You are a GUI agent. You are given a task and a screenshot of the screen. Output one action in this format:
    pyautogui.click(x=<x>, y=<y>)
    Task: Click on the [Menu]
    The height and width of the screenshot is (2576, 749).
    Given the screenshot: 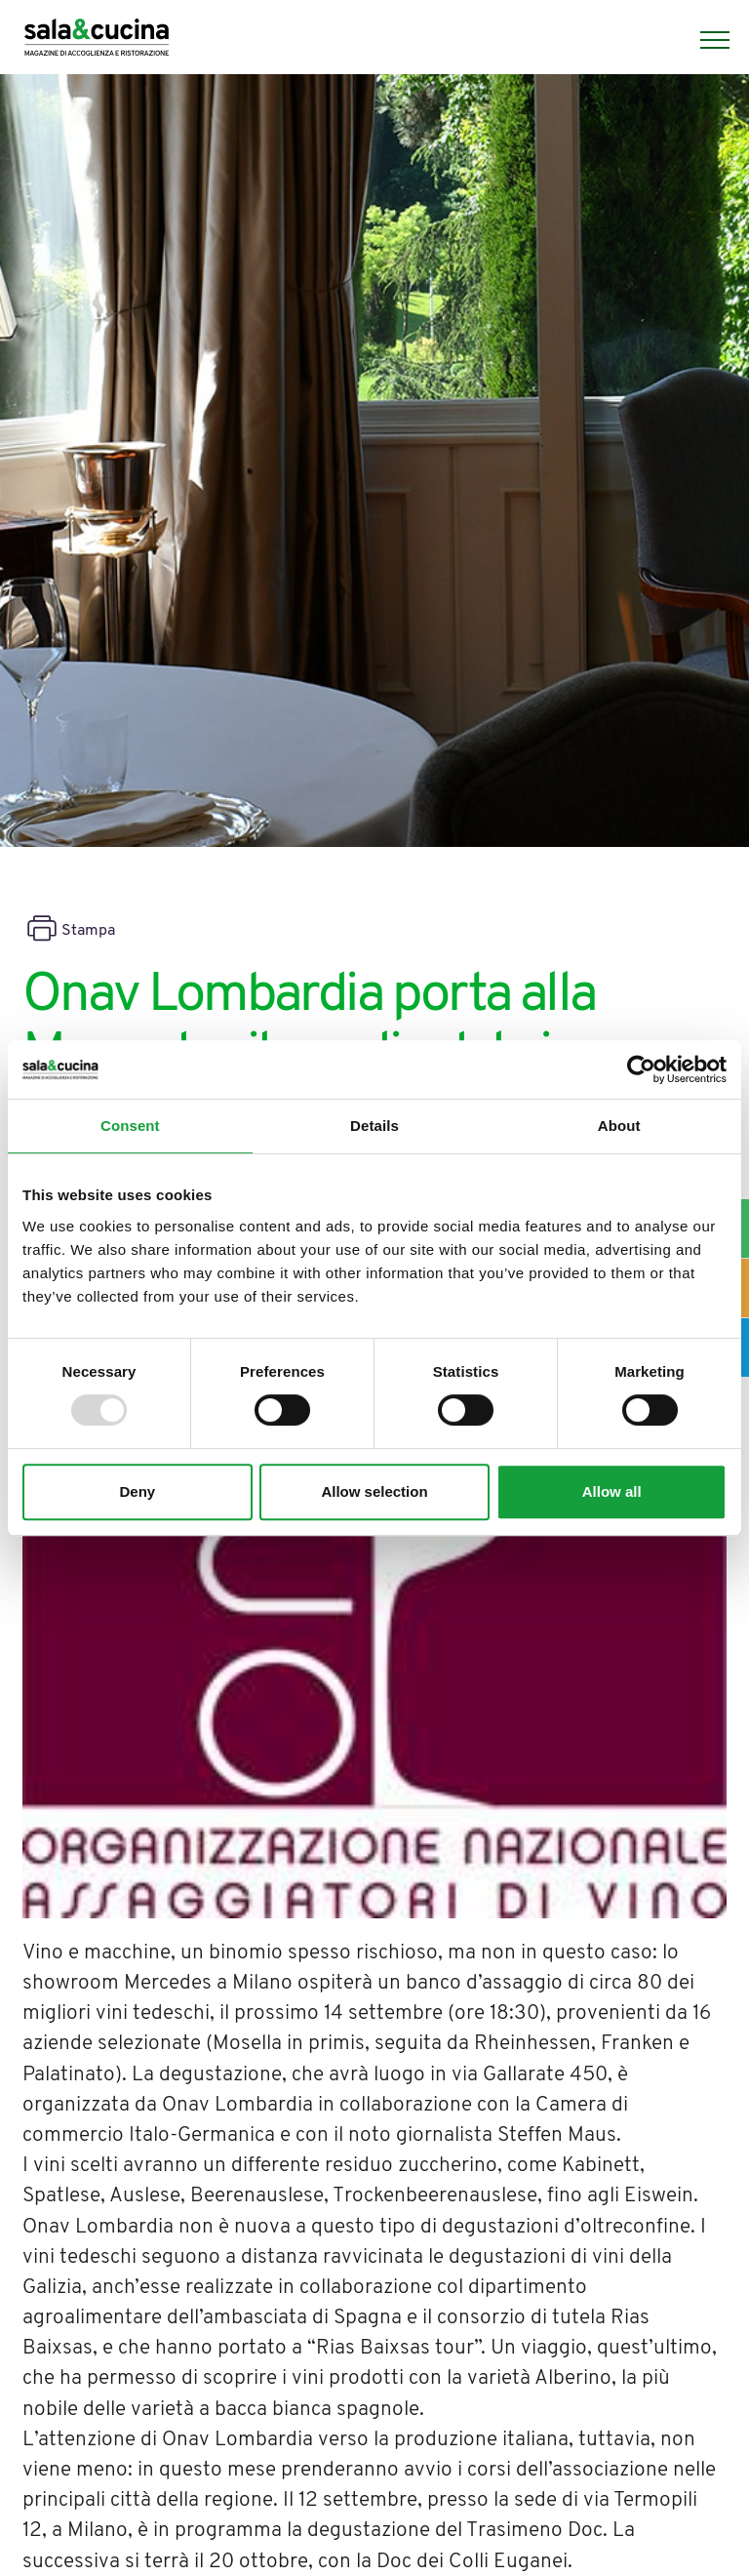 What is the action you would take?
    pyautogui.click(x=705, y=40)
    